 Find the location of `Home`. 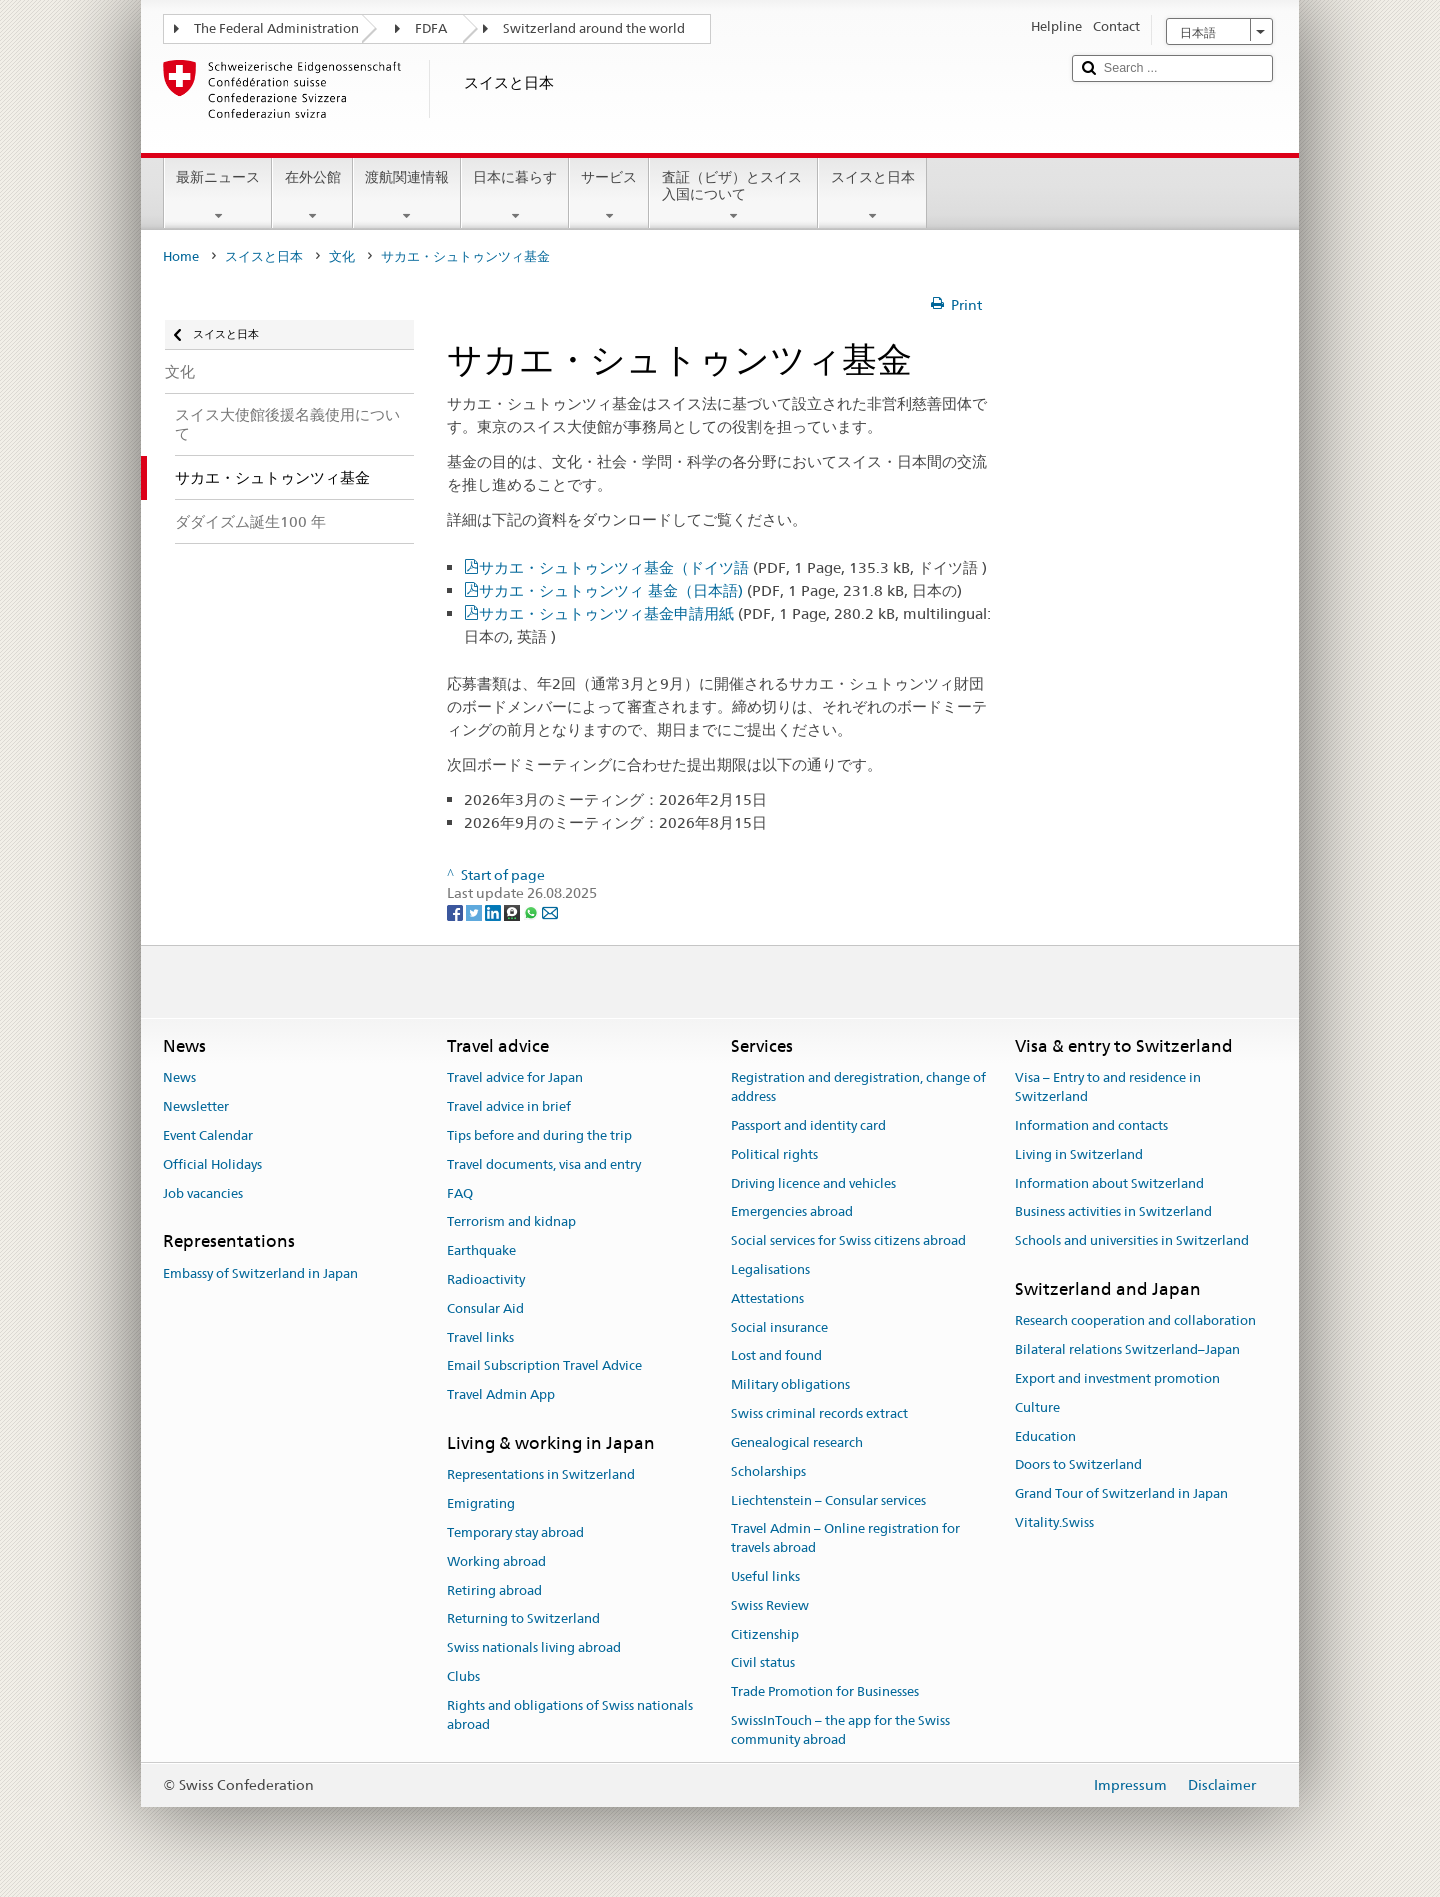

Home is located at coordinates (181, 256).